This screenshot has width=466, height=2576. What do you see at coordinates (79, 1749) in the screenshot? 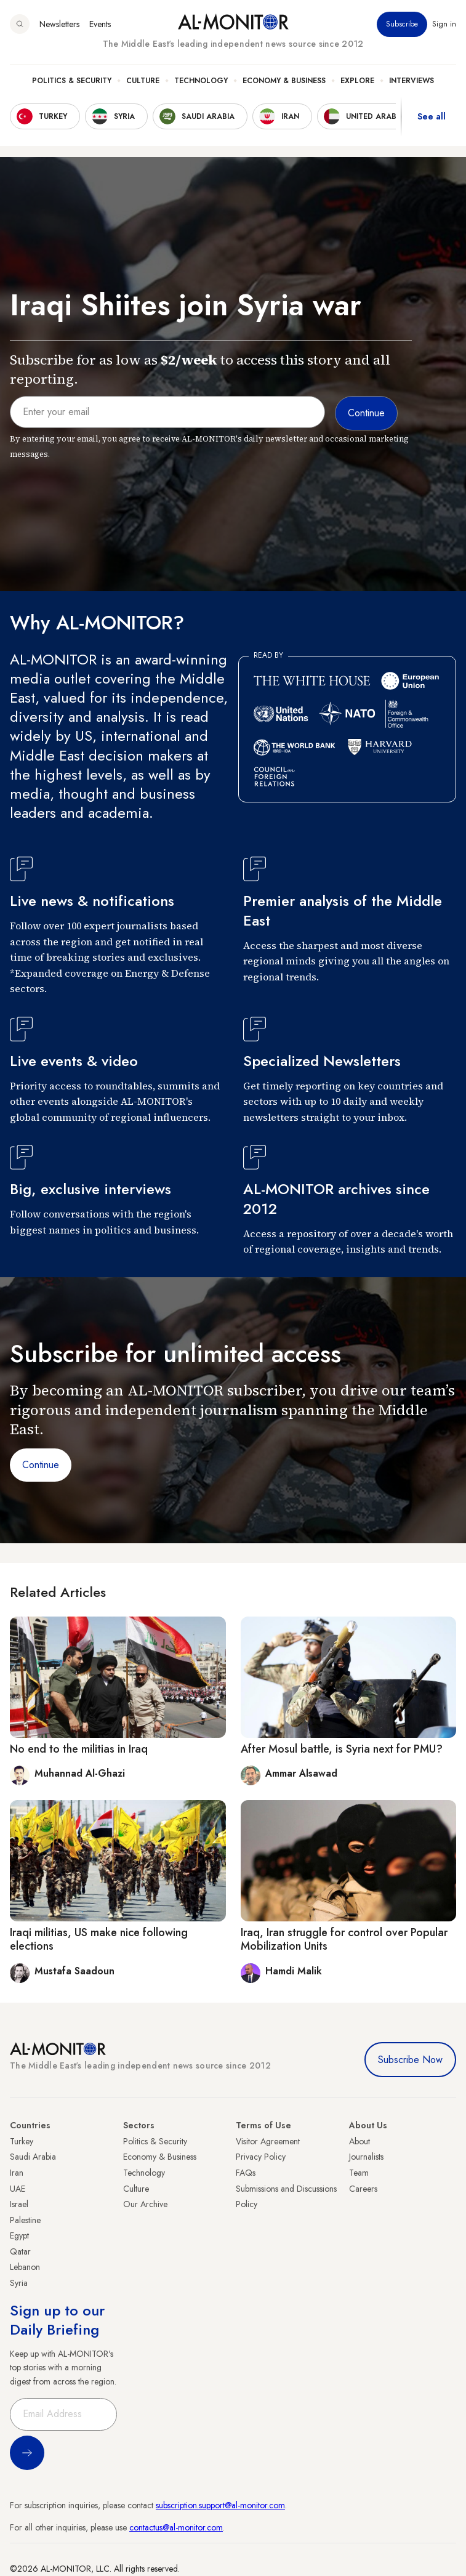
I see `No end to the militias in Iraq` at bounding box center [79, 1749].